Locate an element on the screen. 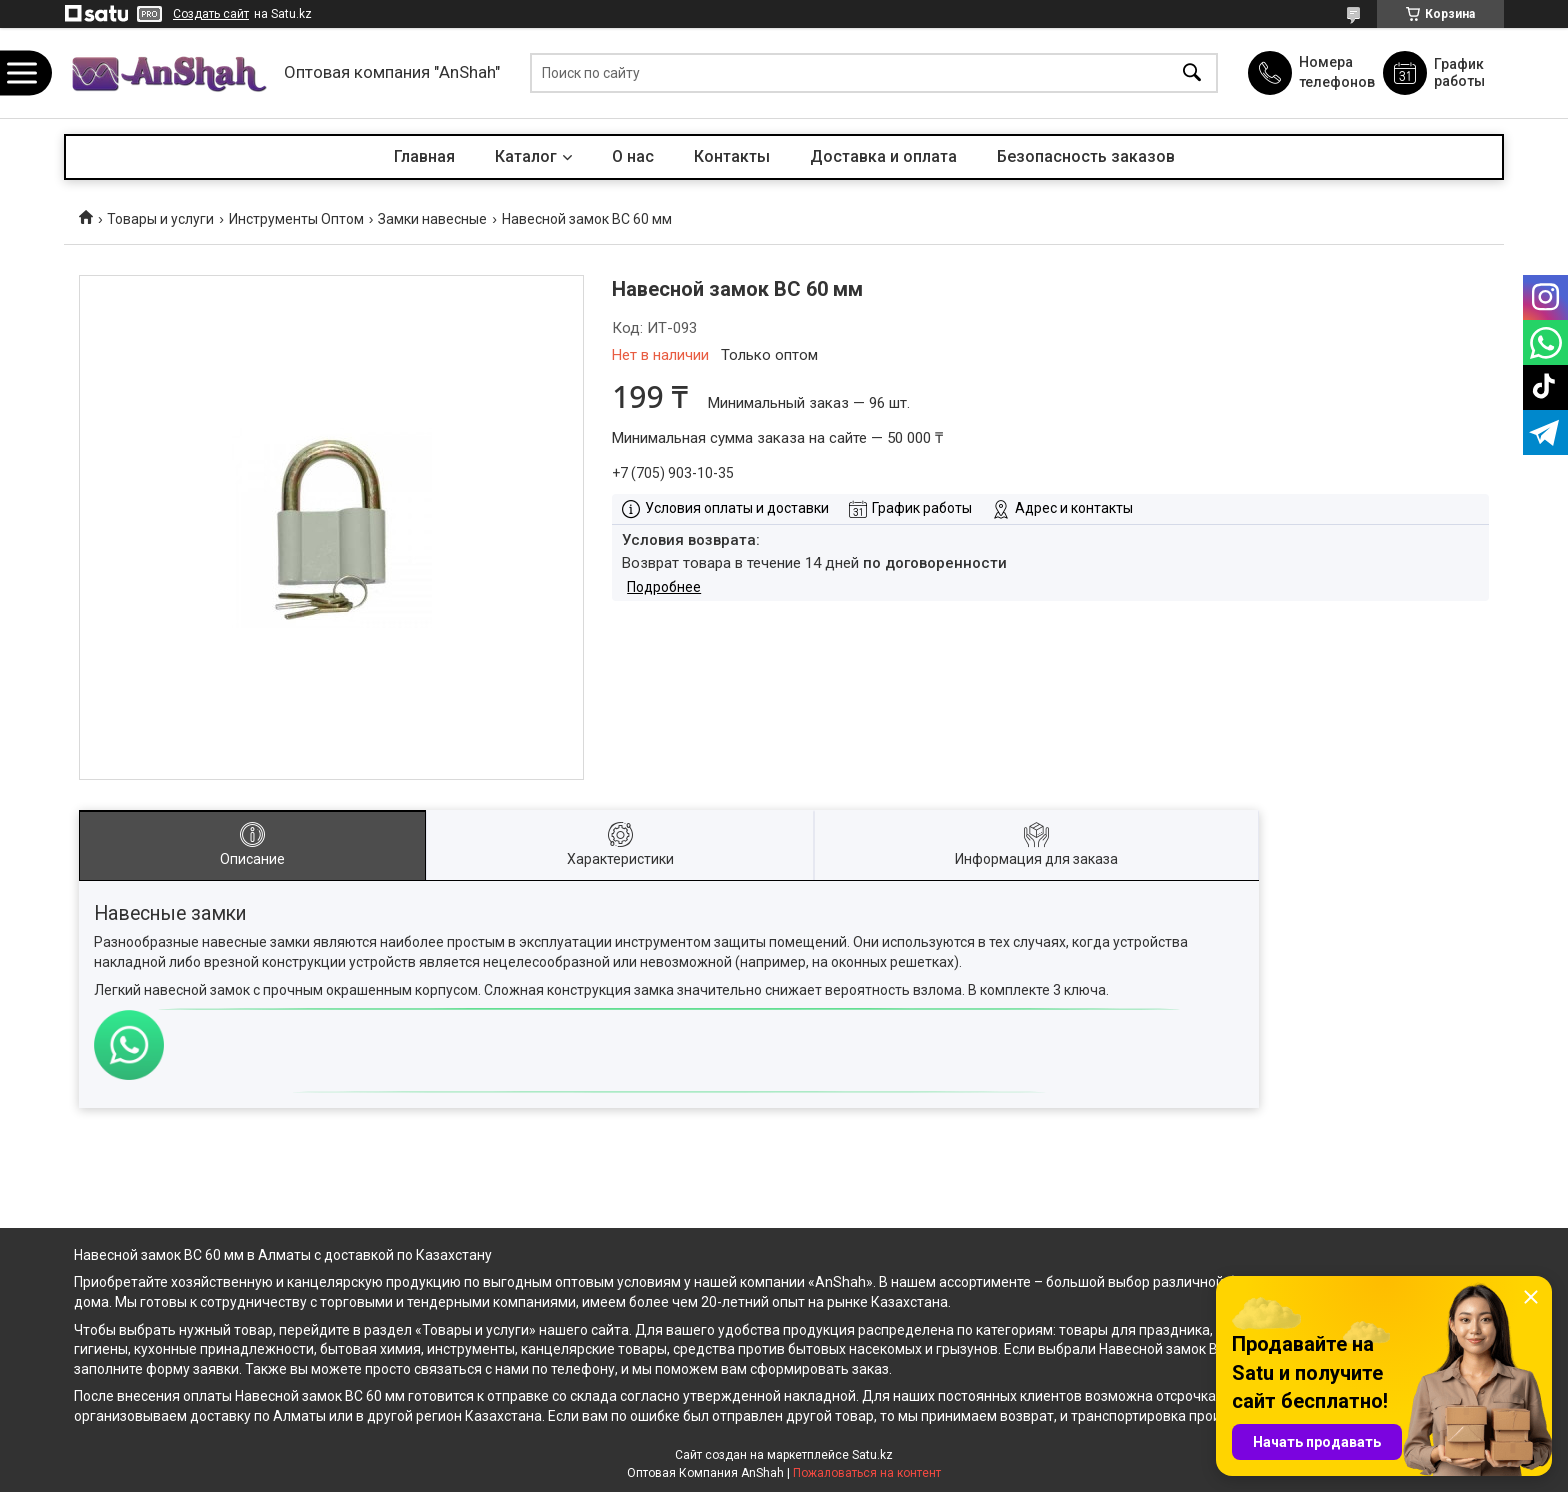  Главная is located at coordinates (424, 156).